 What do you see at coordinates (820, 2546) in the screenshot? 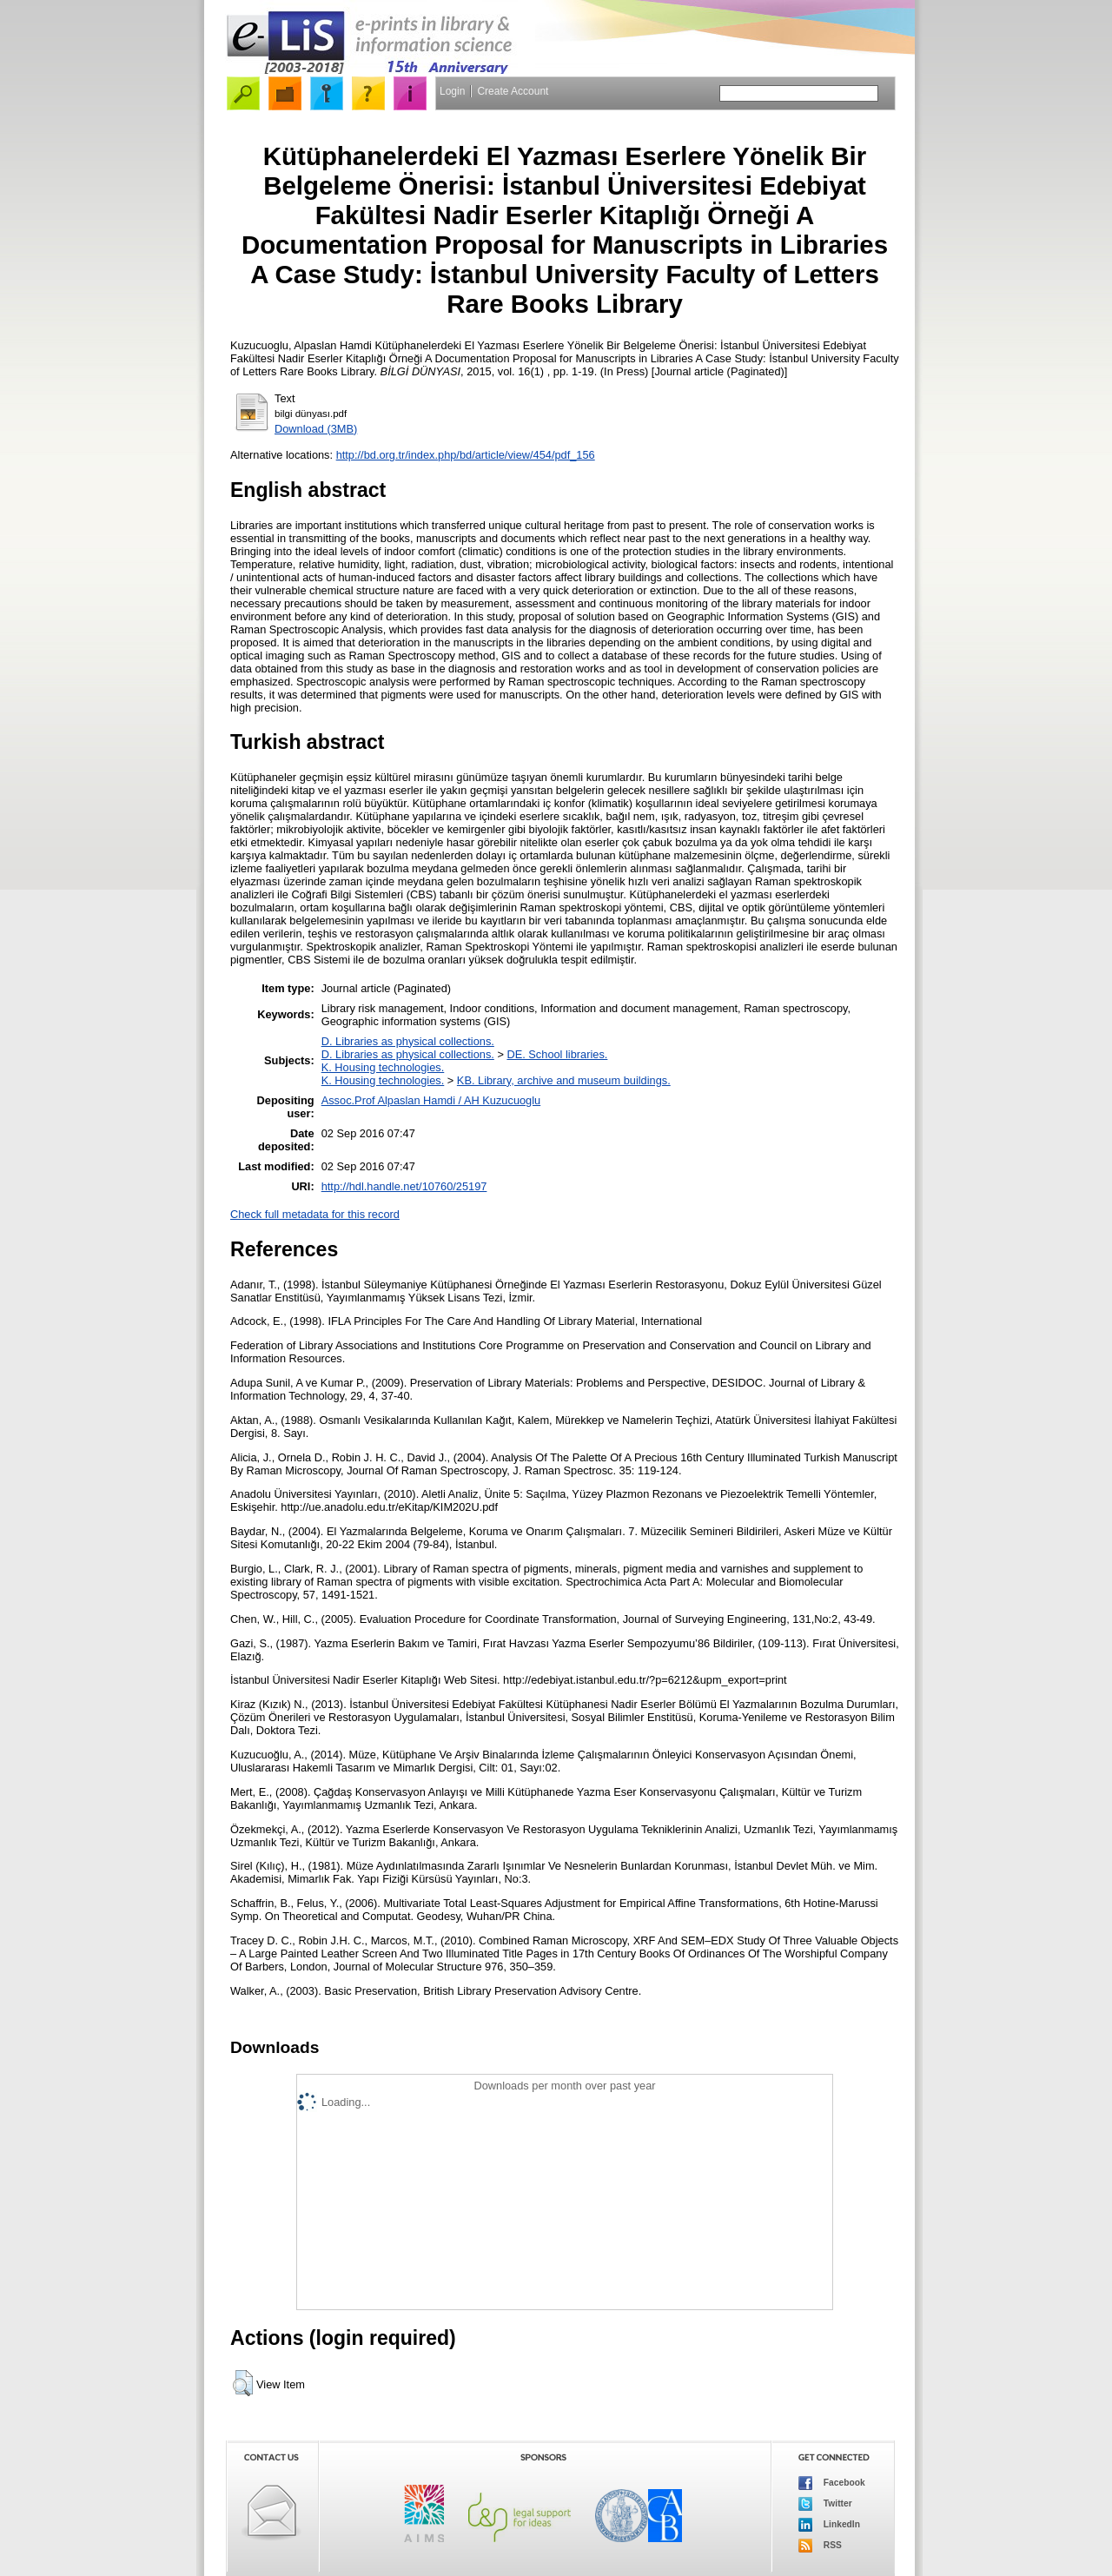
I see `RSS` at bounding box center [820, 2546].